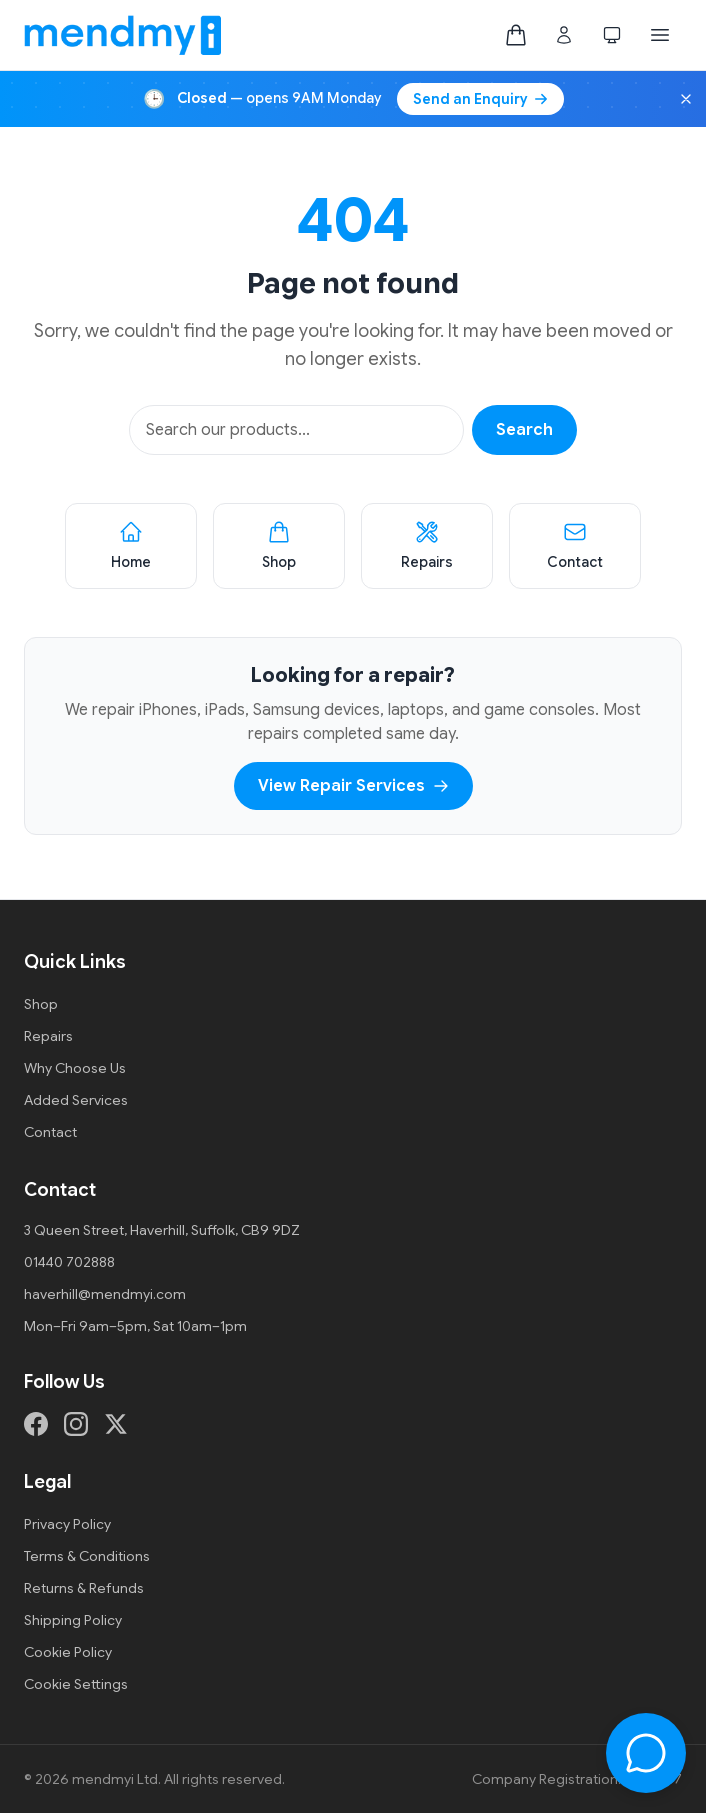 This screenshot has width=706, height=1813. What do you see at coordinates (116, 1424) in the screenshot?
I see `[X (formerly Twitter)]` at bounding box center [116, 1424].